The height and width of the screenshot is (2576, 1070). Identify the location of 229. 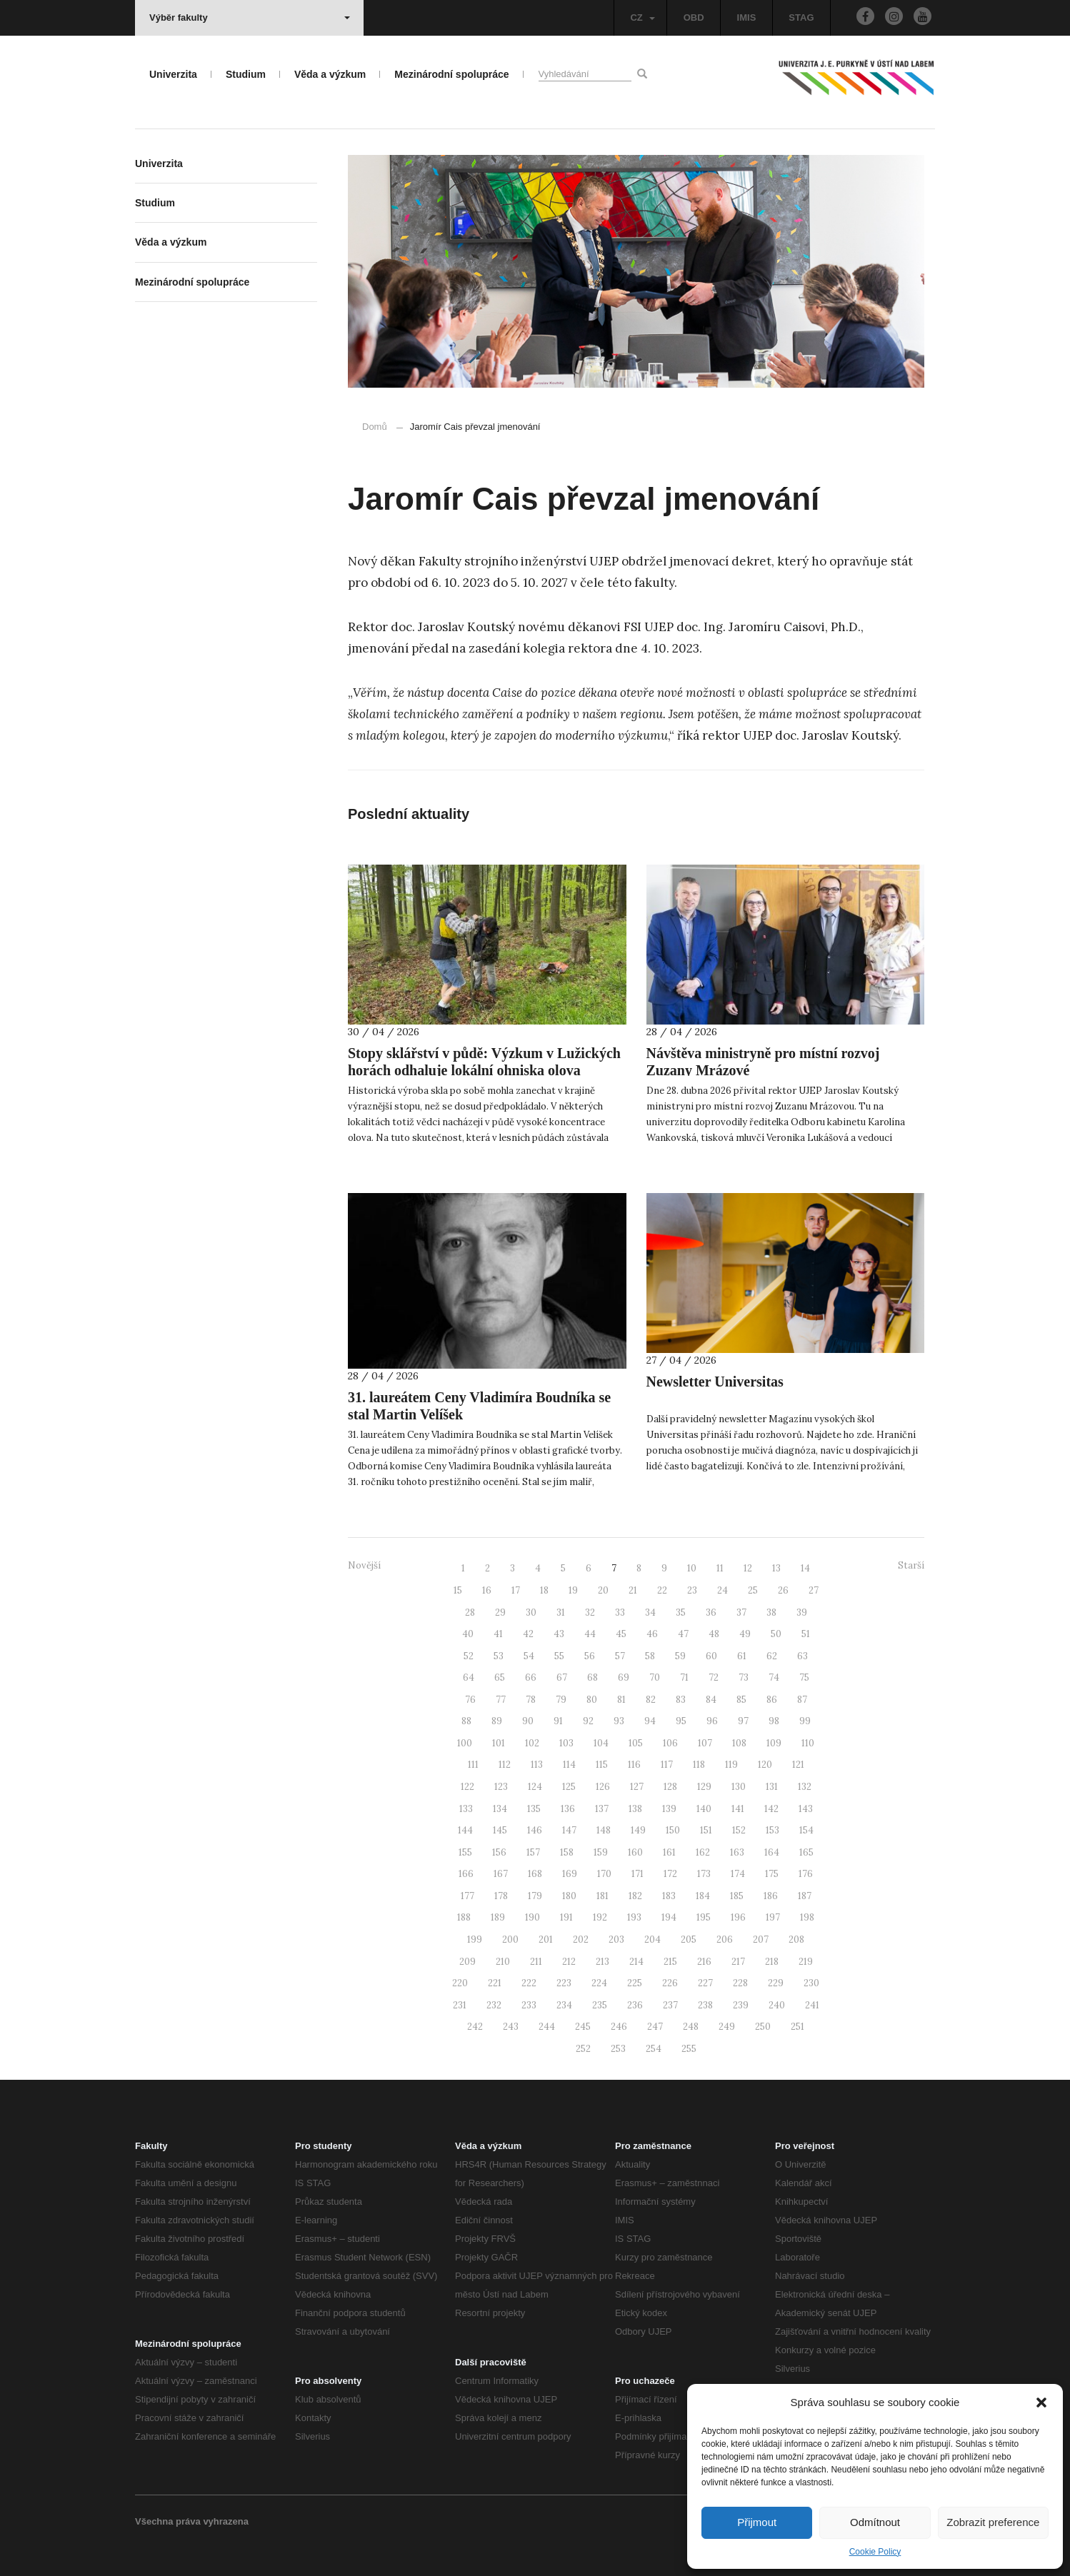
(776, 1983).